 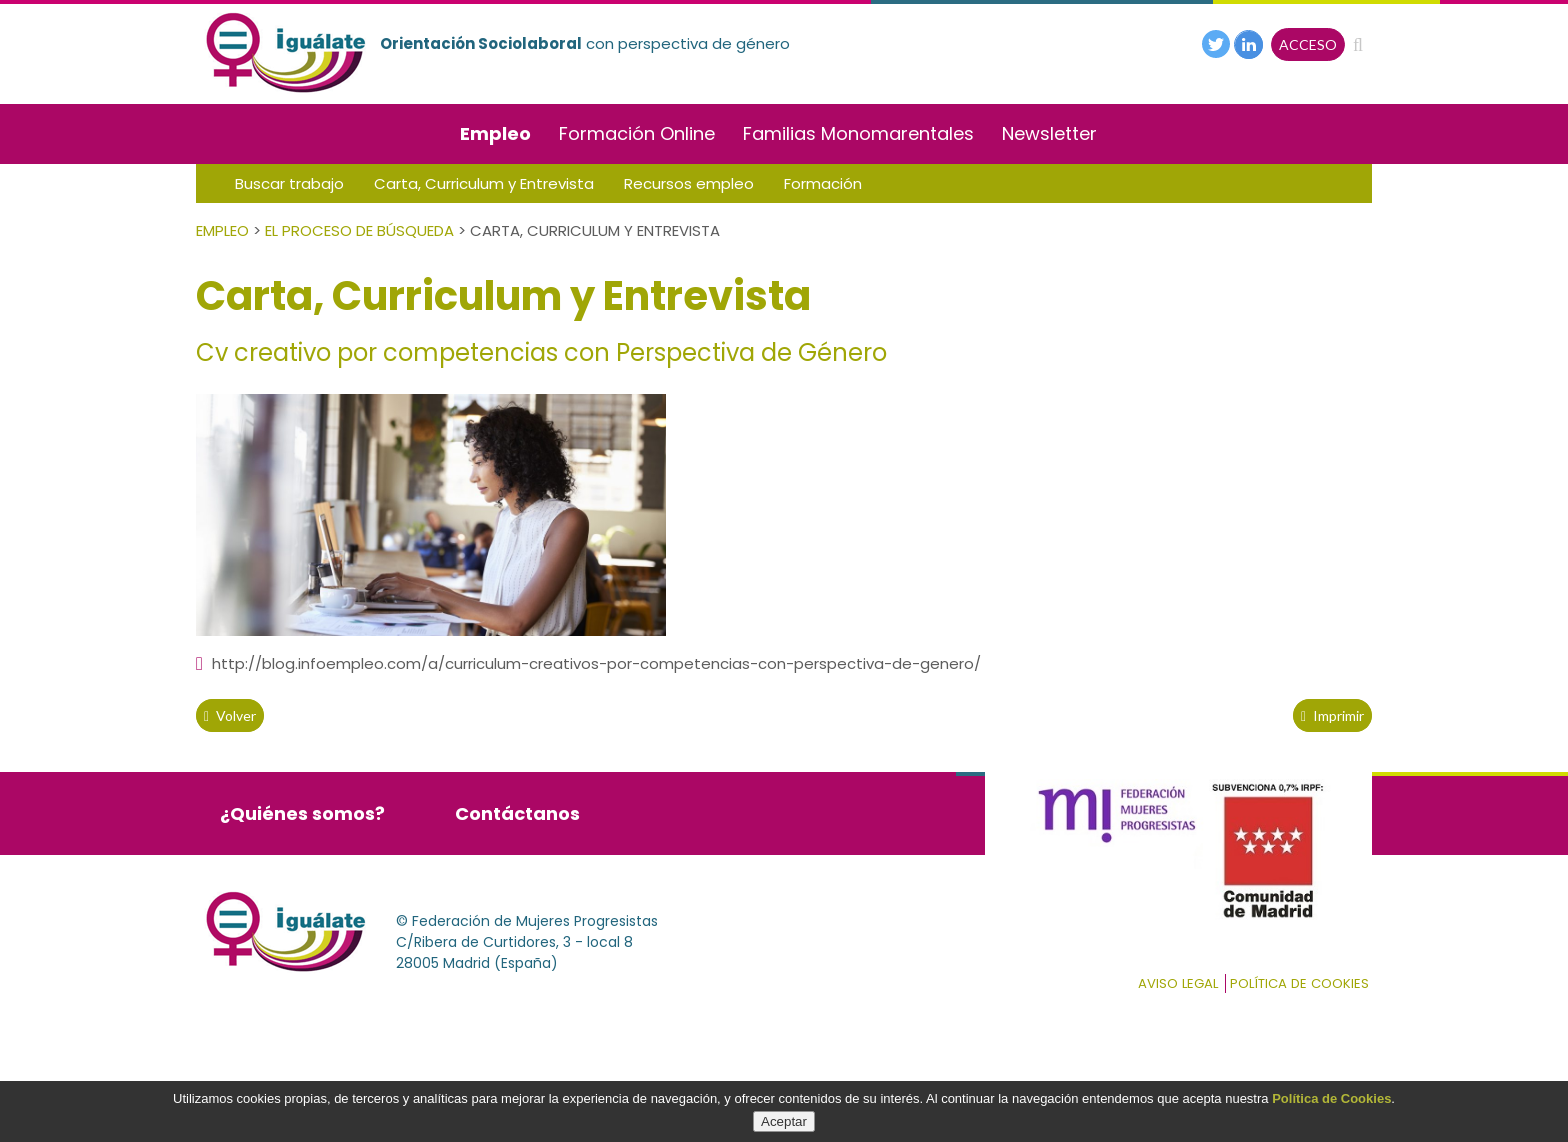 What do you see at coordinates (1049, 133) in the screenshot?
I see `Newsletter` at bounding box center [1049, 133].